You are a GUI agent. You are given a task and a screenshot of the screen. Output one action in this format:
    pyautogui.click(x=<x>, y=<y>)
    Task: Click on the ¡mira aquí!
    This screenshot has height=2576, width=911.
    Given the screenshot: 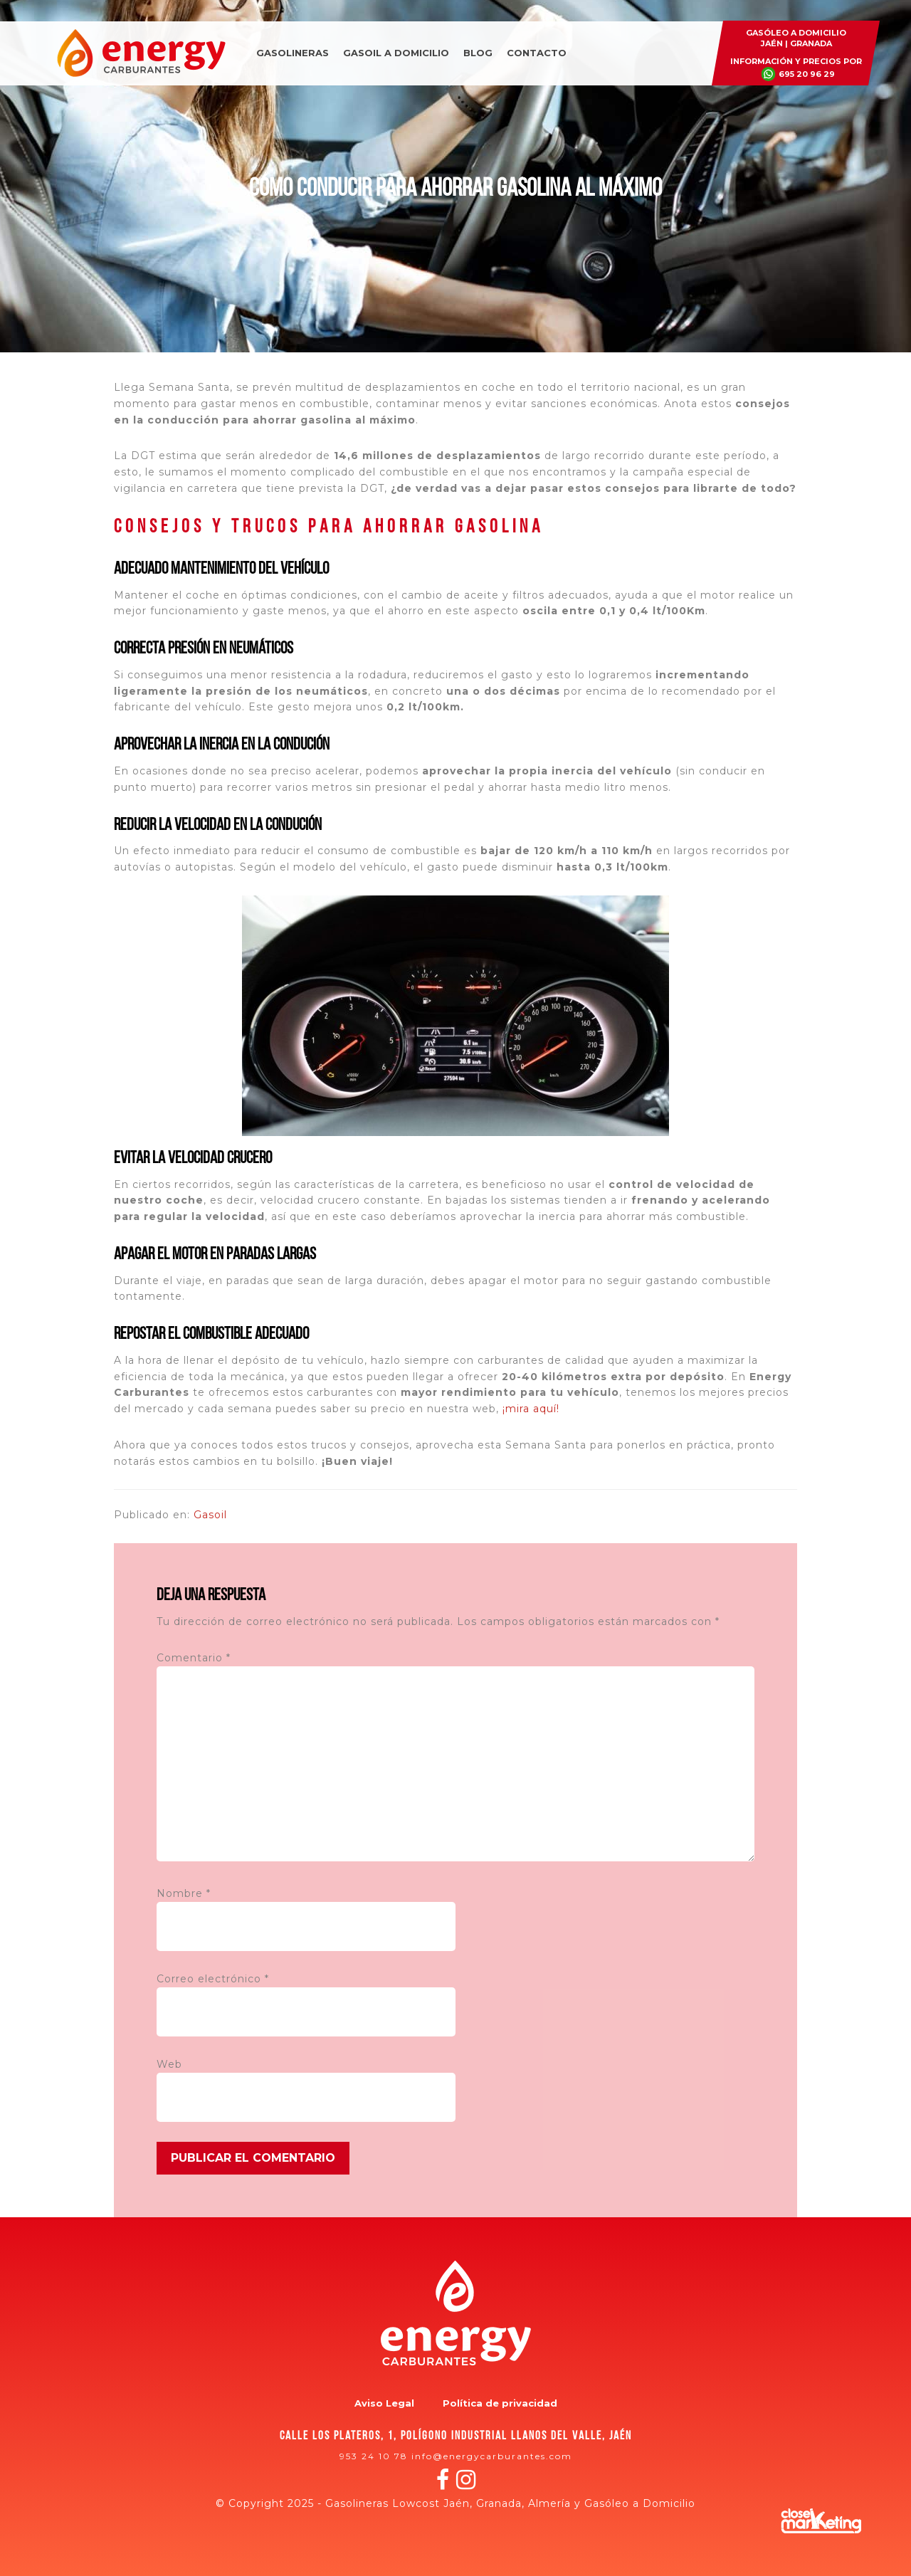 What is the action you would take?
    pyautogui.click(x=530, y=1408)
    